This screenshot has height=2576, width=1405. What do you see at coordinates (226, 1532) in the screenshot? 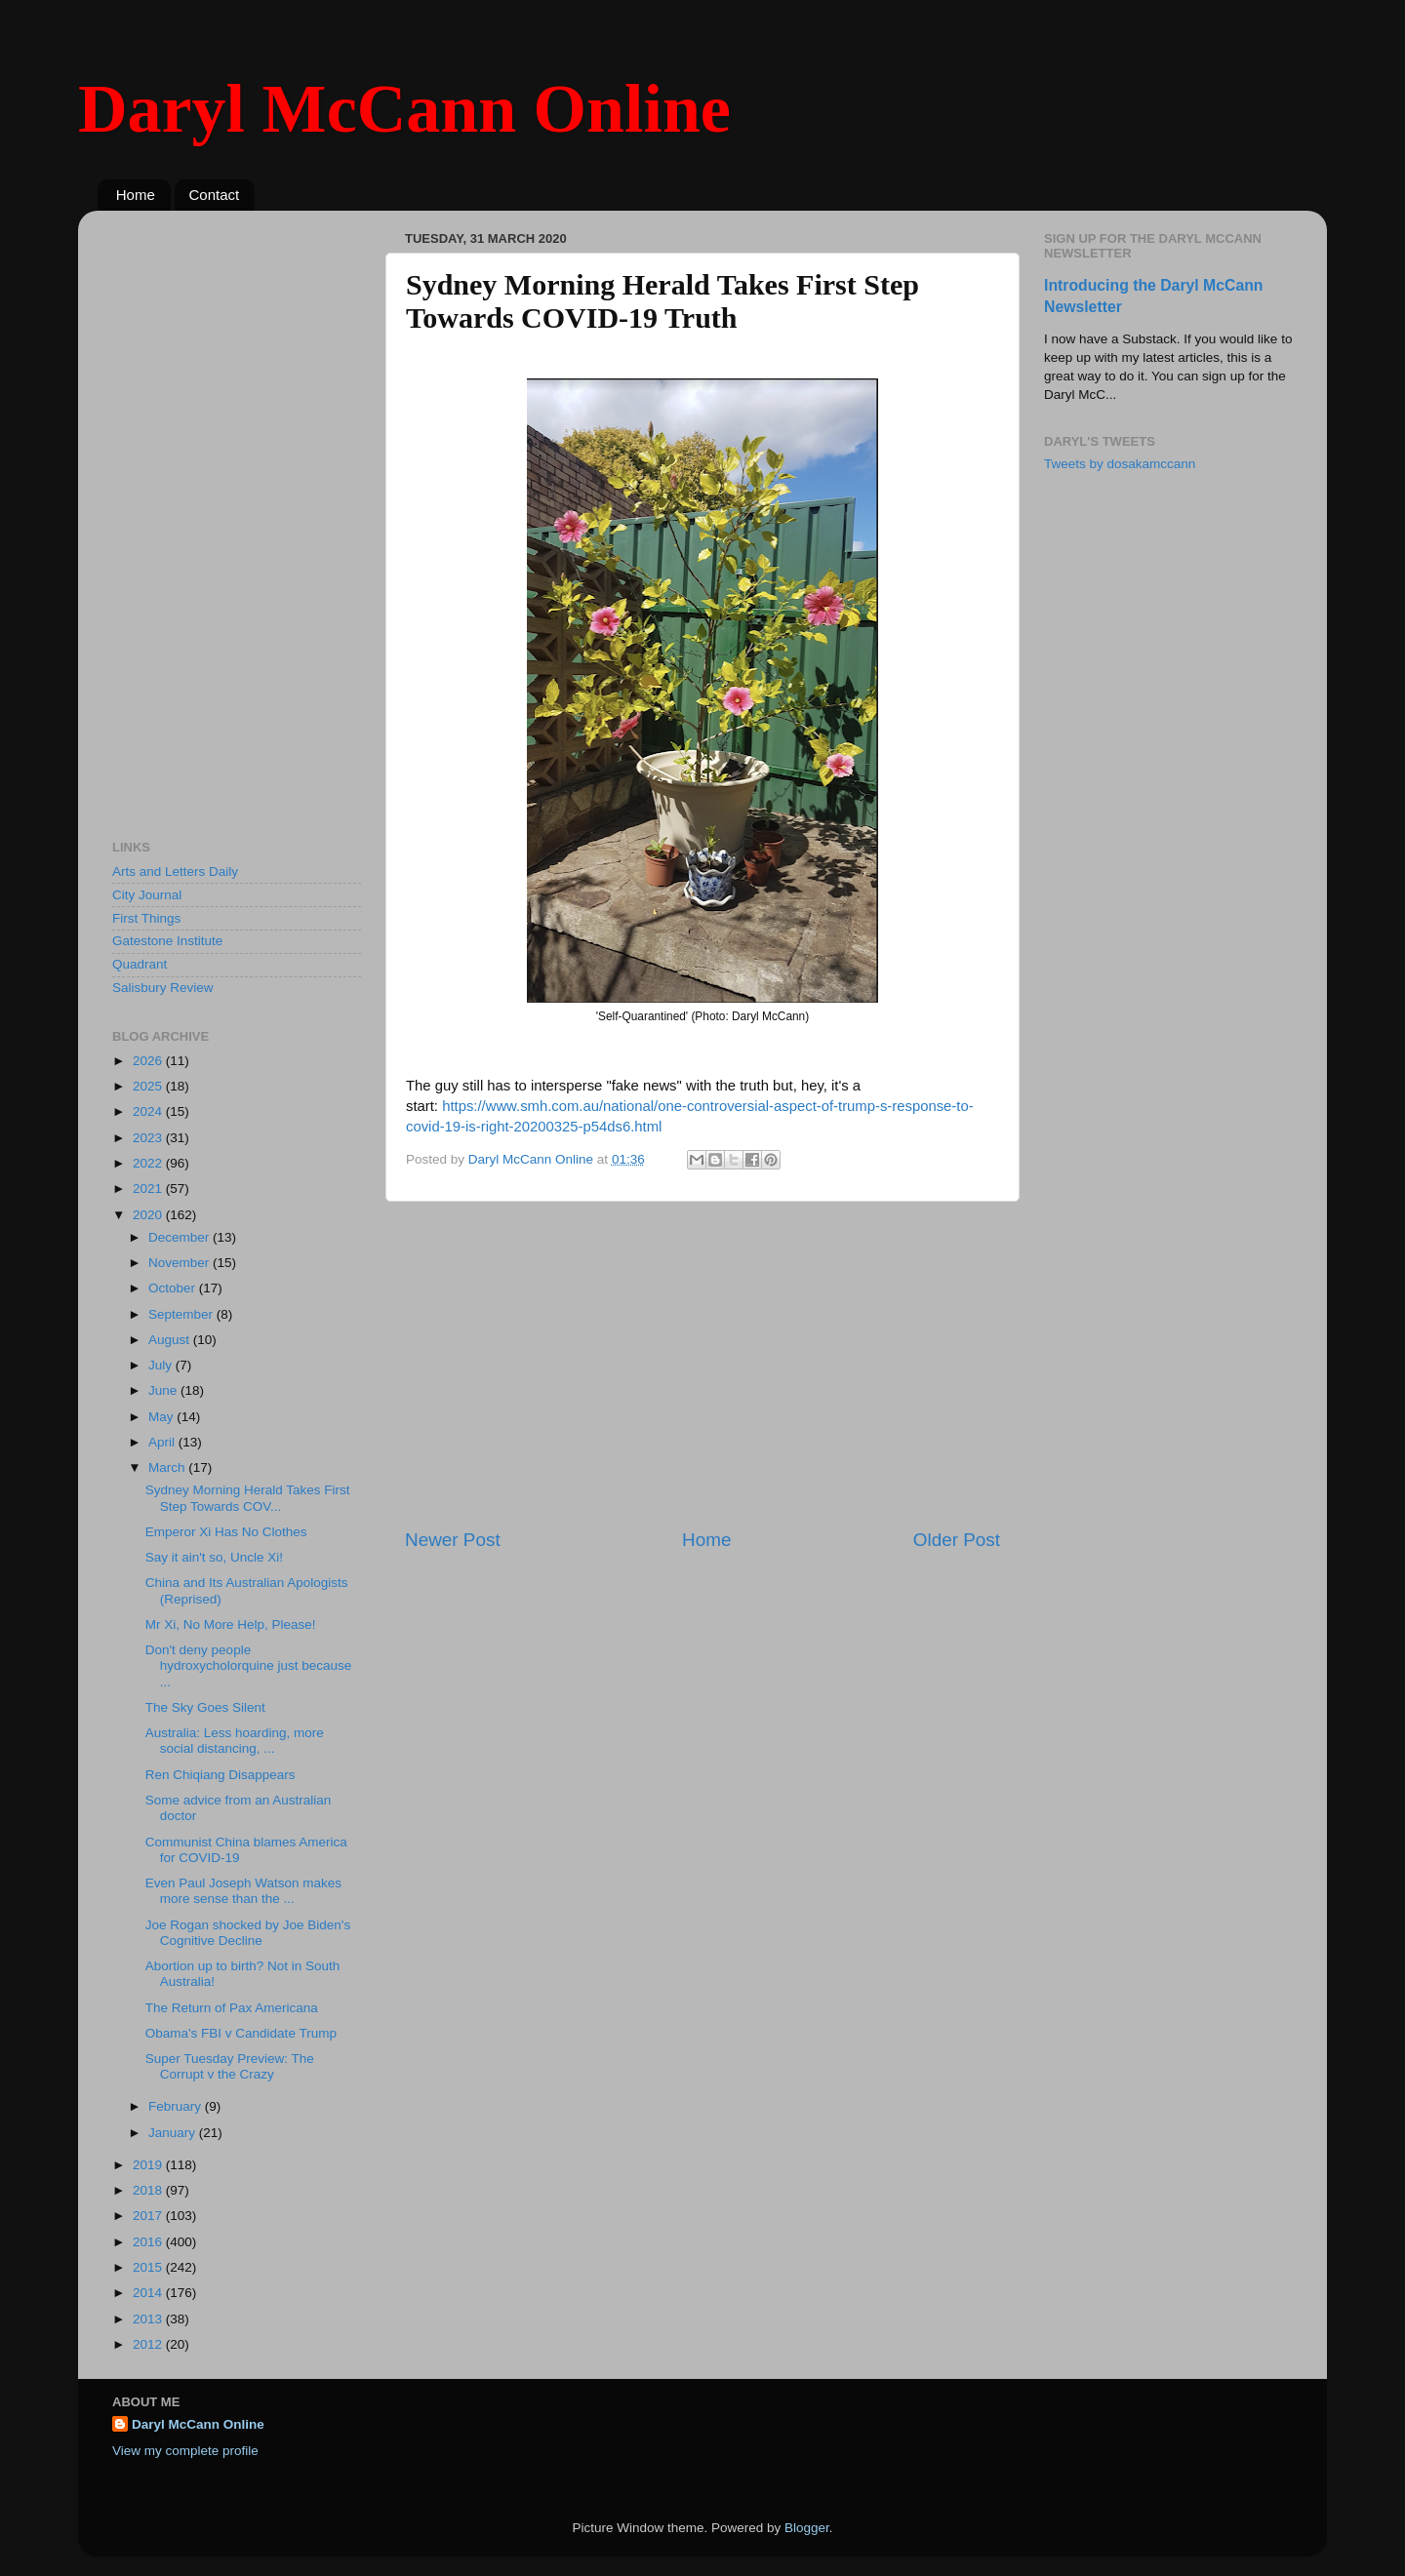
I see `Emperor Xi Has No Clothes` at bounding box center [226, 1532].